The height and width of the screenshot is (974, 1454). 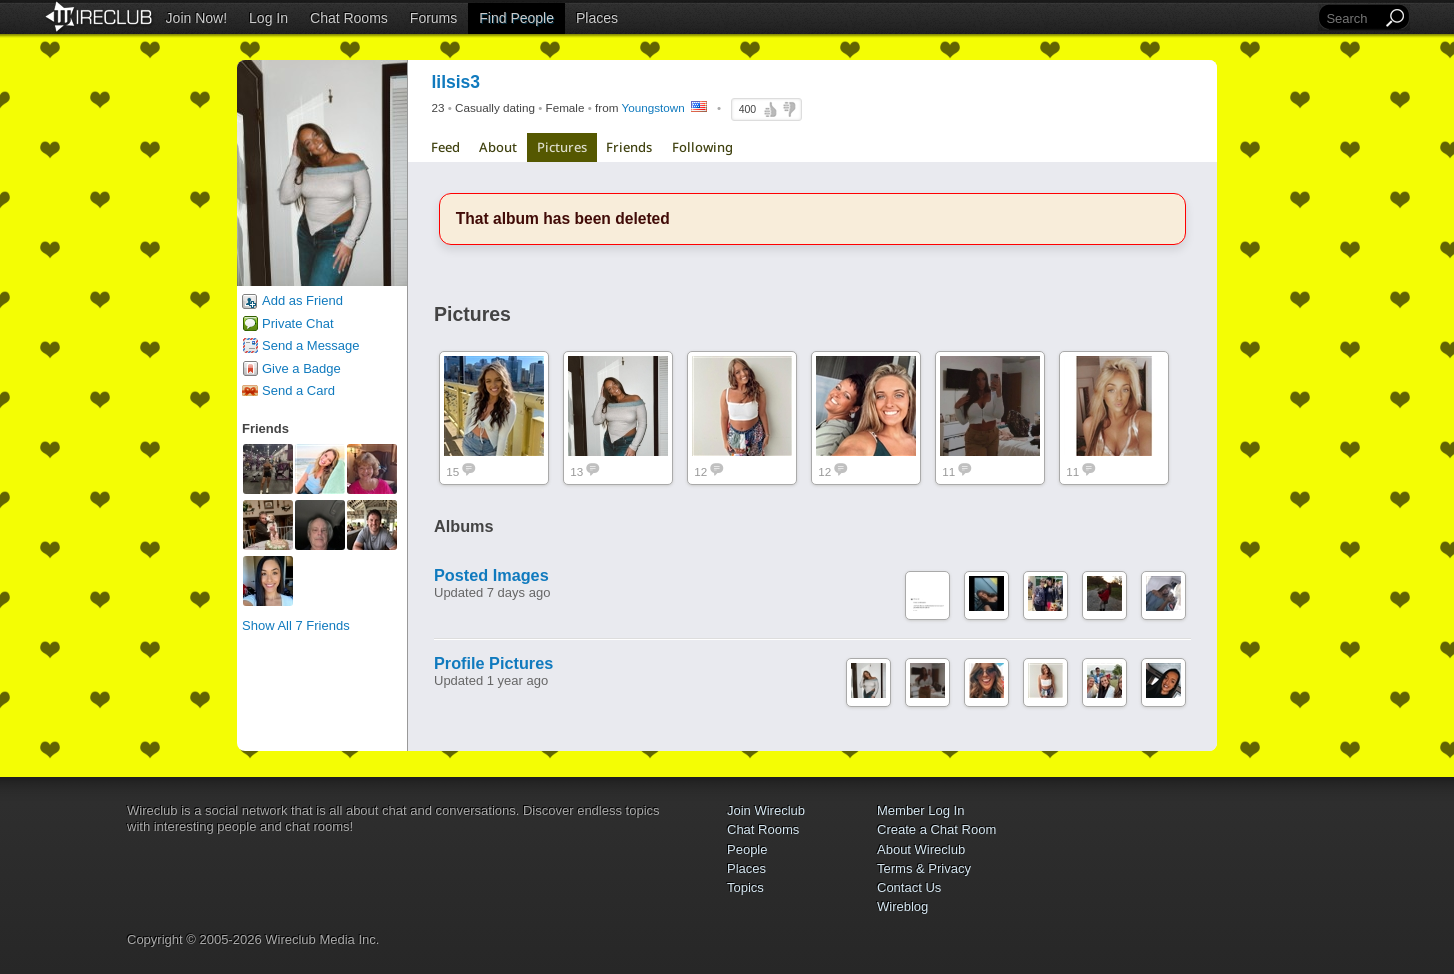 What do you see at coordinates (909, 887) in the screenshot?
I see `Contact Us` at bounding box center [909, 887].